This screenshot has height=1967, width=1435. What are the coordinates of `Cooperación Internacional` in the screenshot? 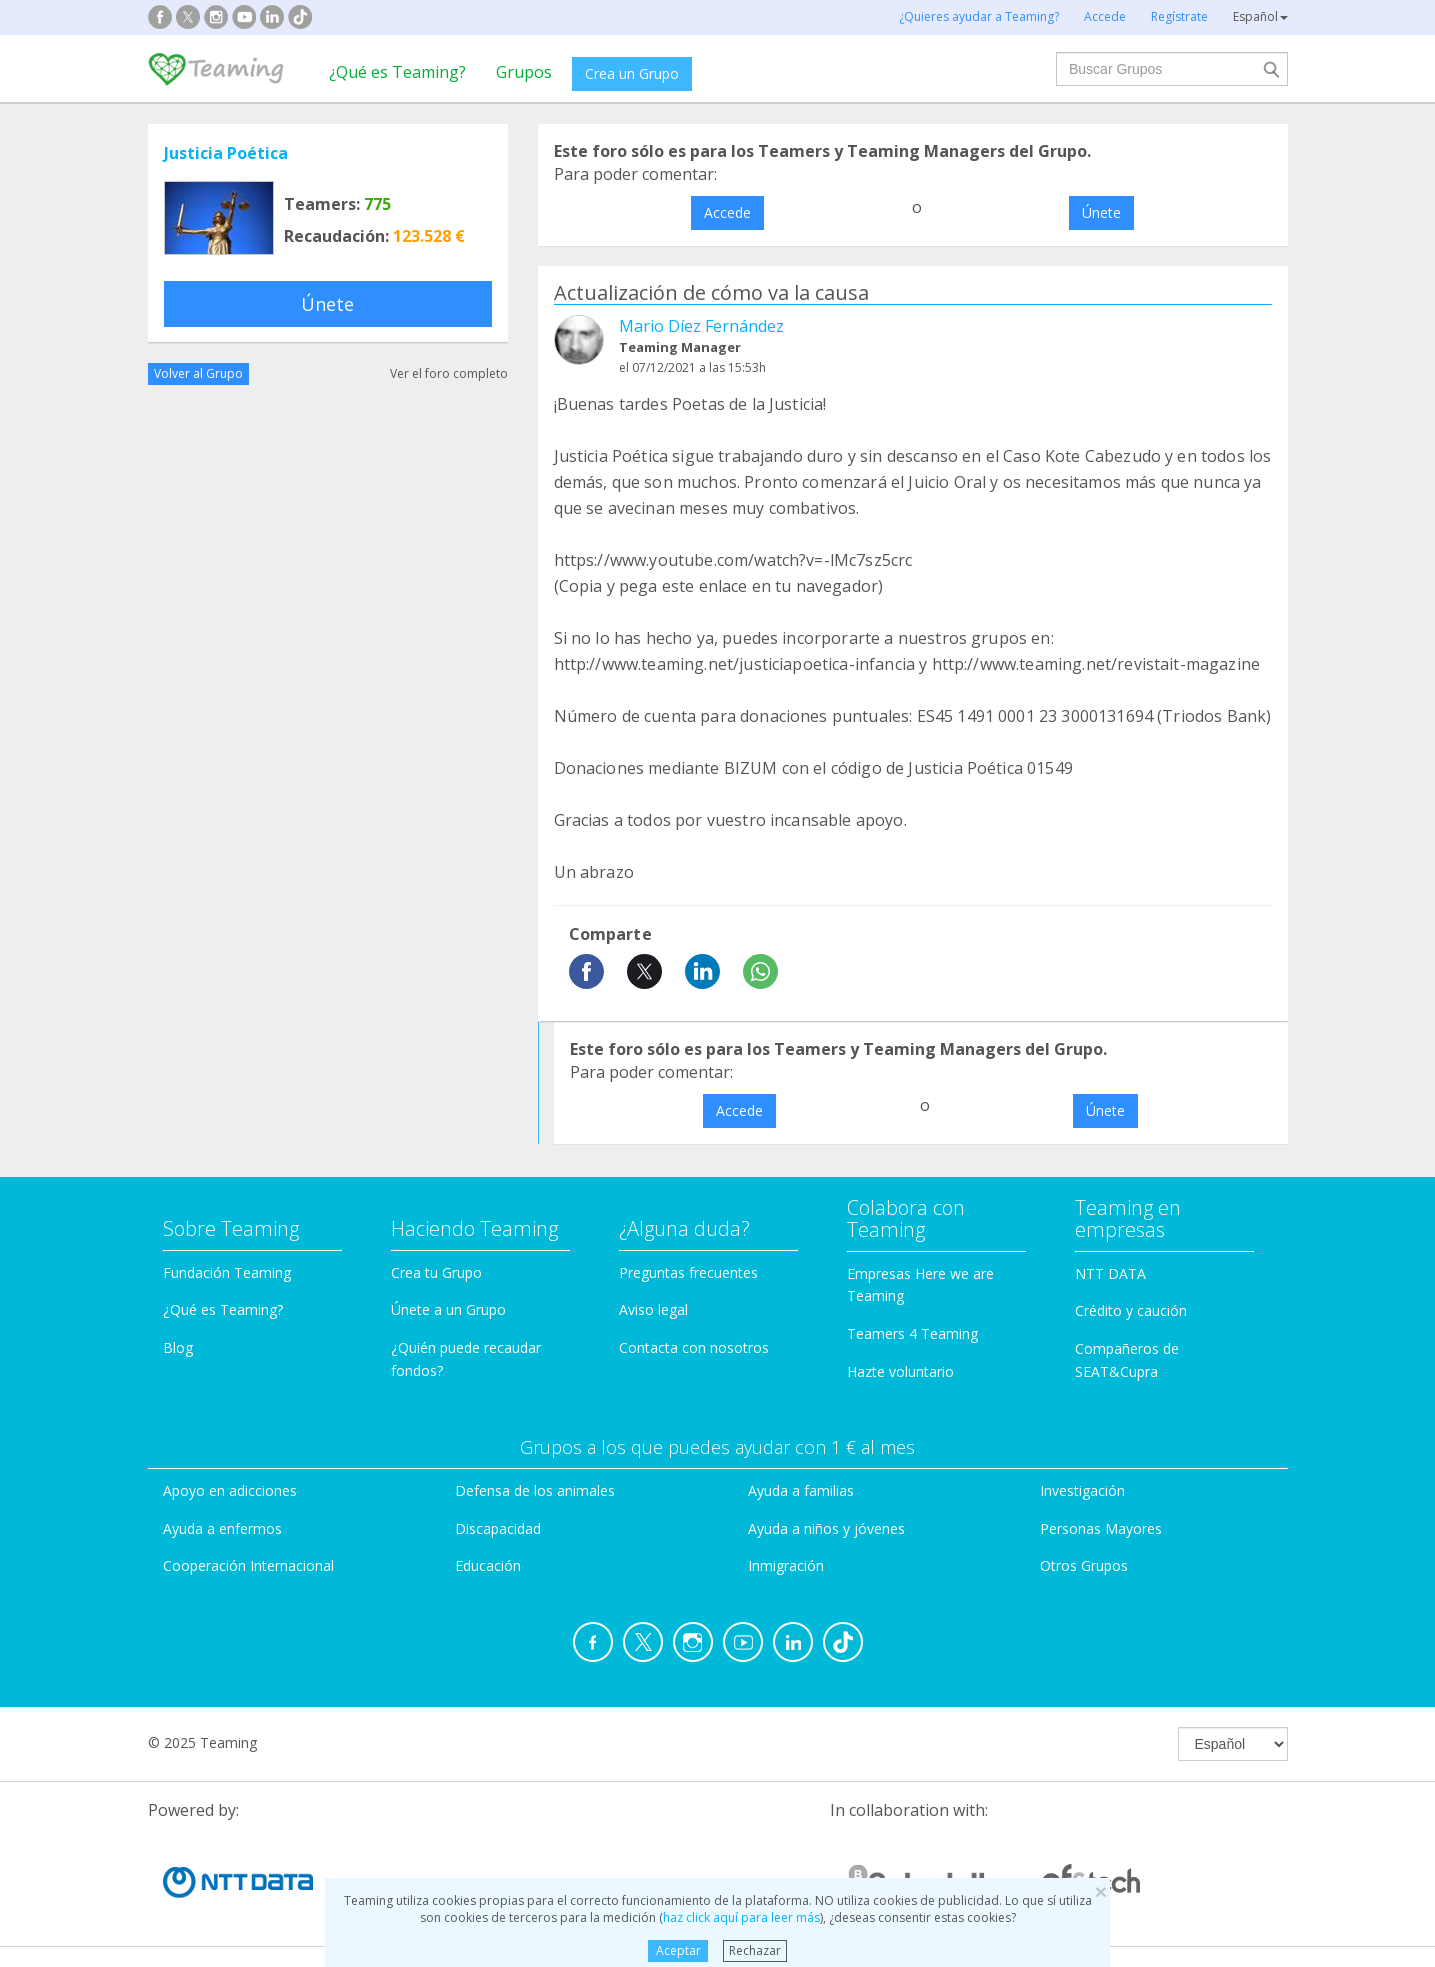 It's located at (248, 1565).